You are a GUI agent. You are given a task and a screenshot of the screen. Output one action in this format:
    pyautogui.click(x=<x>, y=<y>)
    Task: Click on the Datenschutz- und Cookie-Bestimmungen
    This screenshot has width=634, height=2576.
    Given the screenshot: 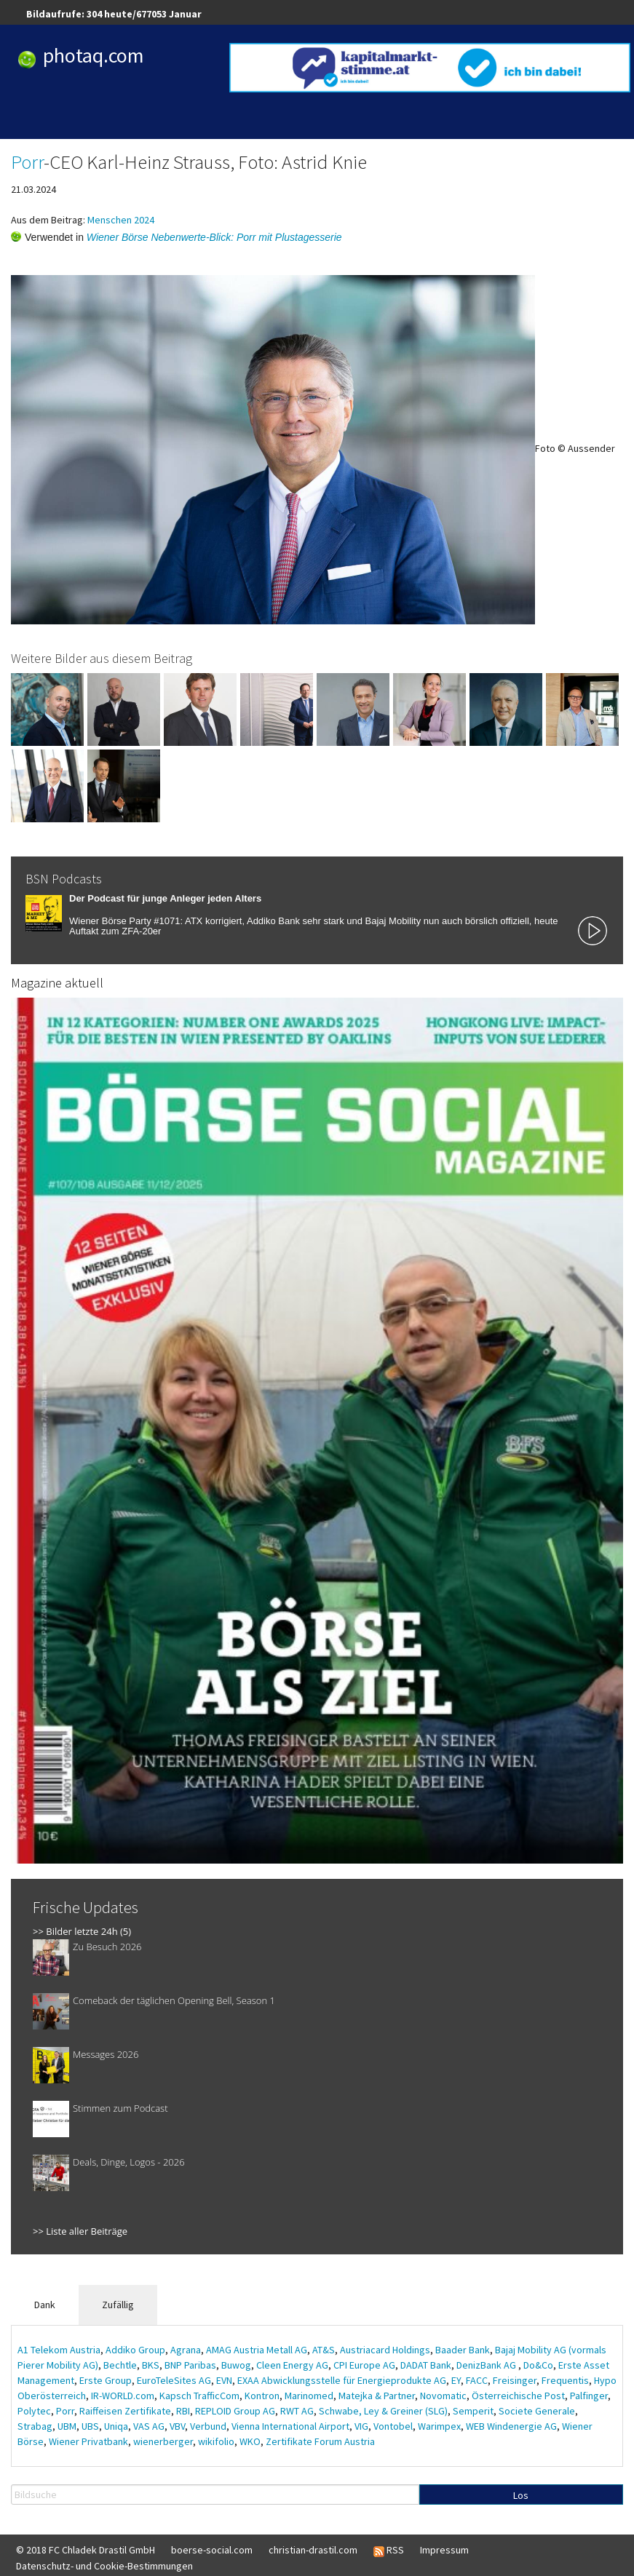 What is the action you would take?
    pyautogui.click(x=104, y=2565)
    